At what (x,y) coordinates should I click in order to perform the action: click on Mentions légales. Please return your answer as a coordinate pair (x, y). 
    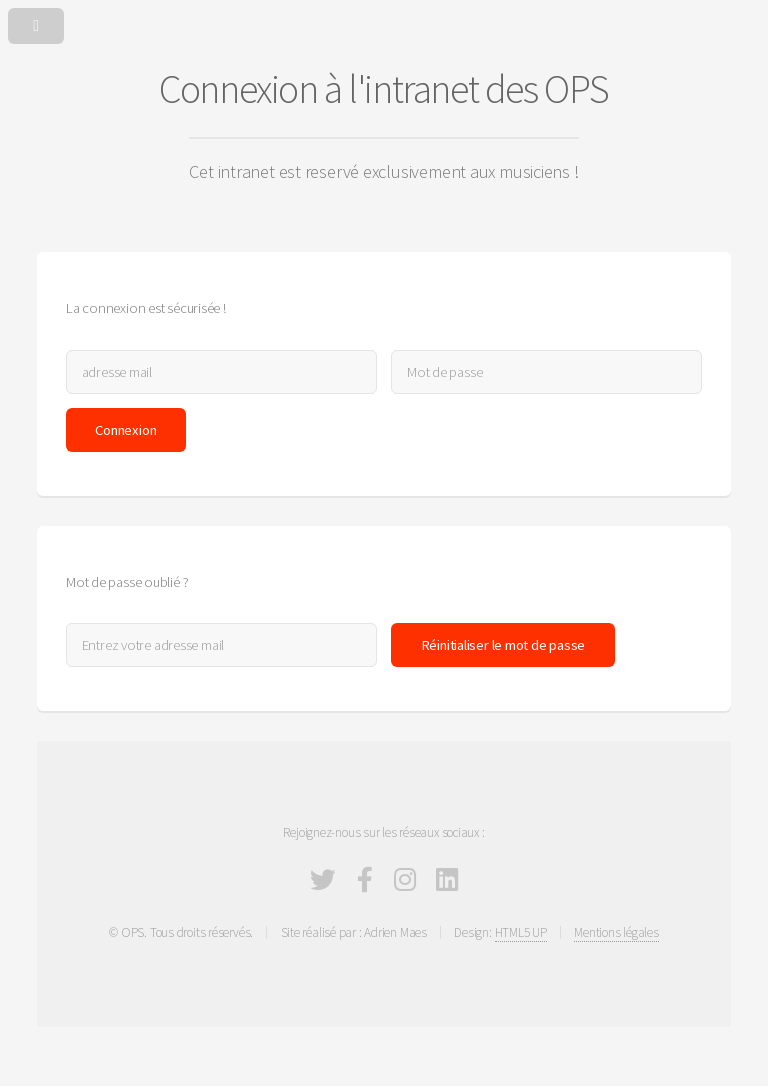
    Looking at the image, I should click on (616, 932).